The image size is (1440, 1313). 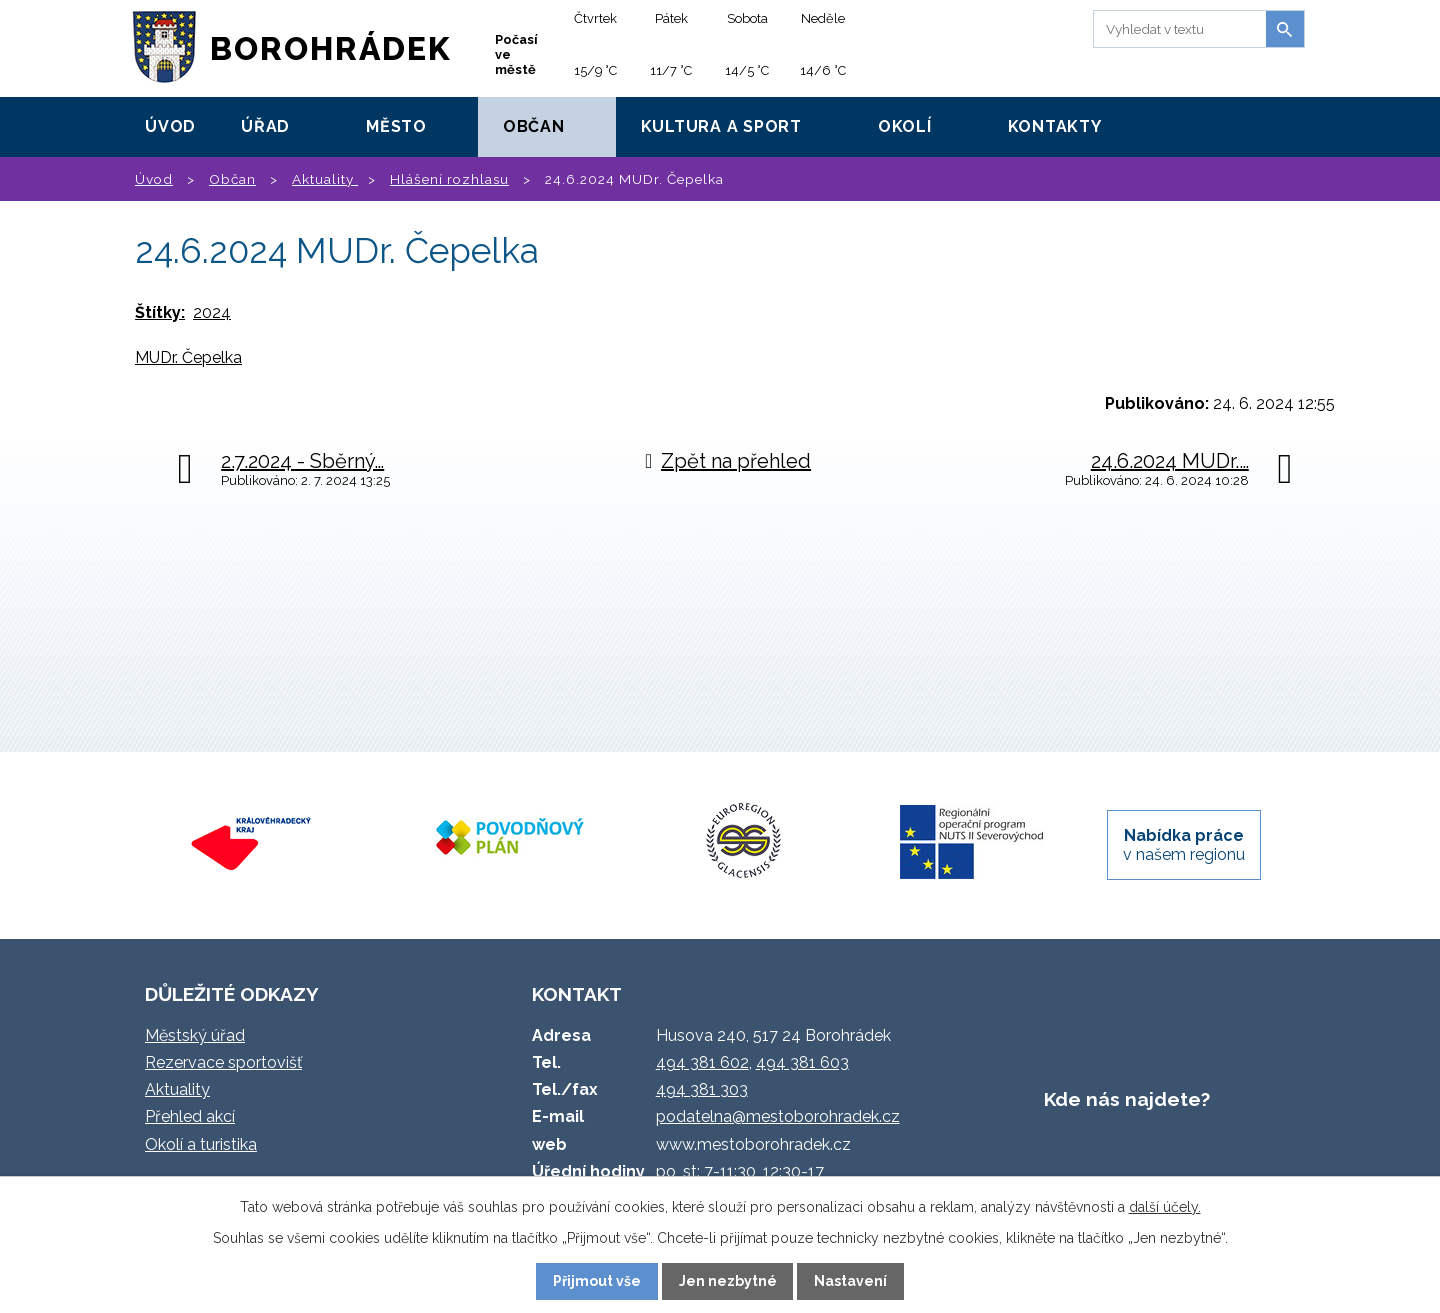 What do you see at coordinates (212, 312) in the screenshot?
I see `2024` at bounding box center [212, 312].